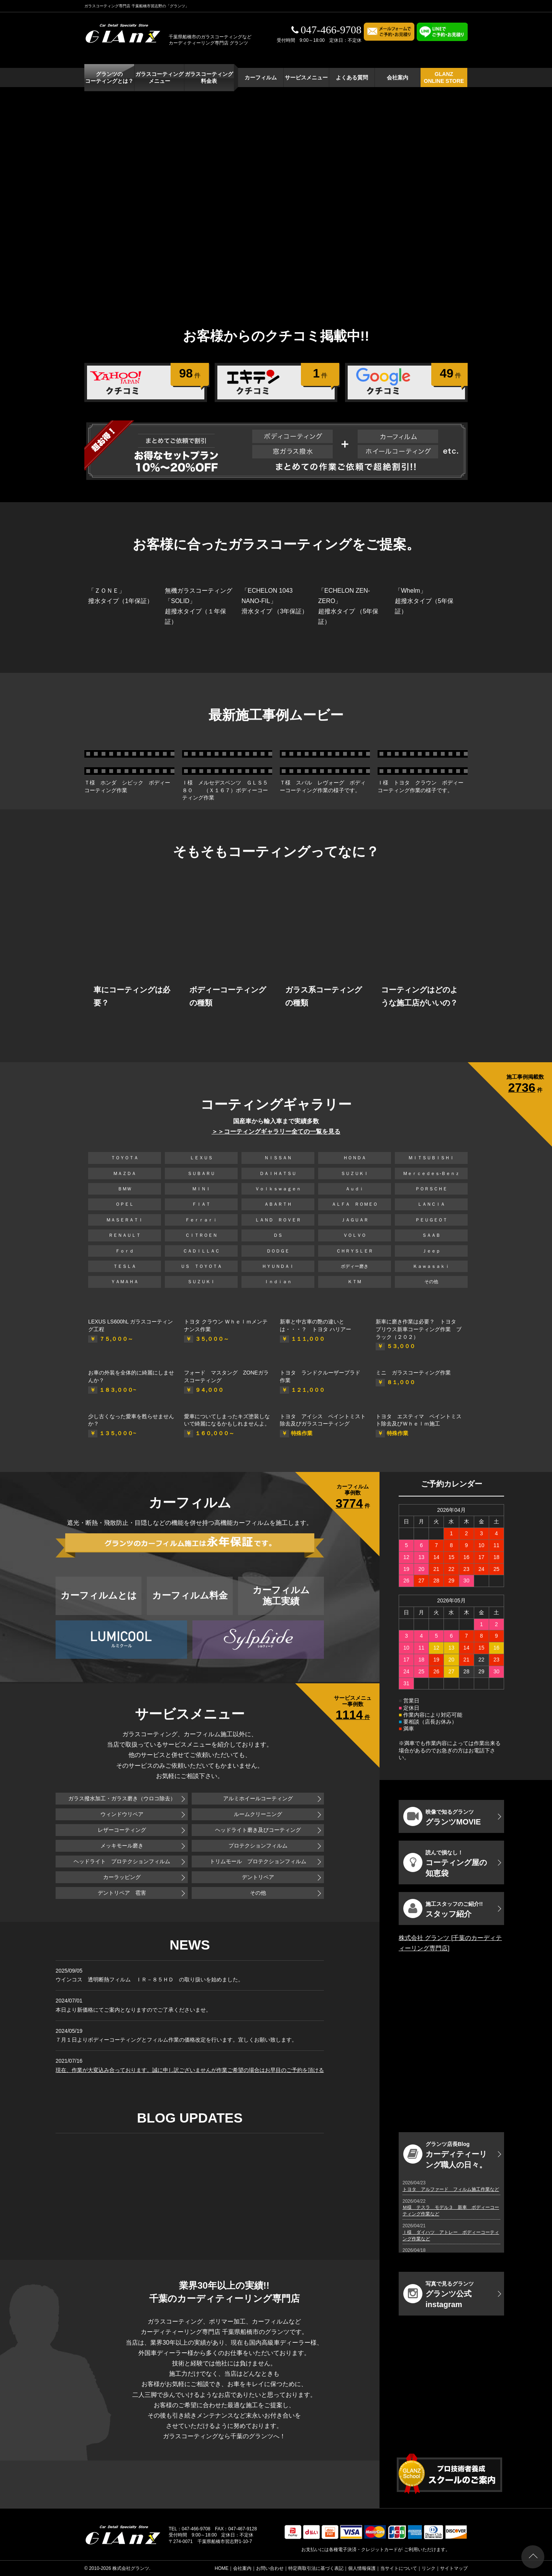  I want to click on ＭＡＺＤＡ, so click(124, 1173).